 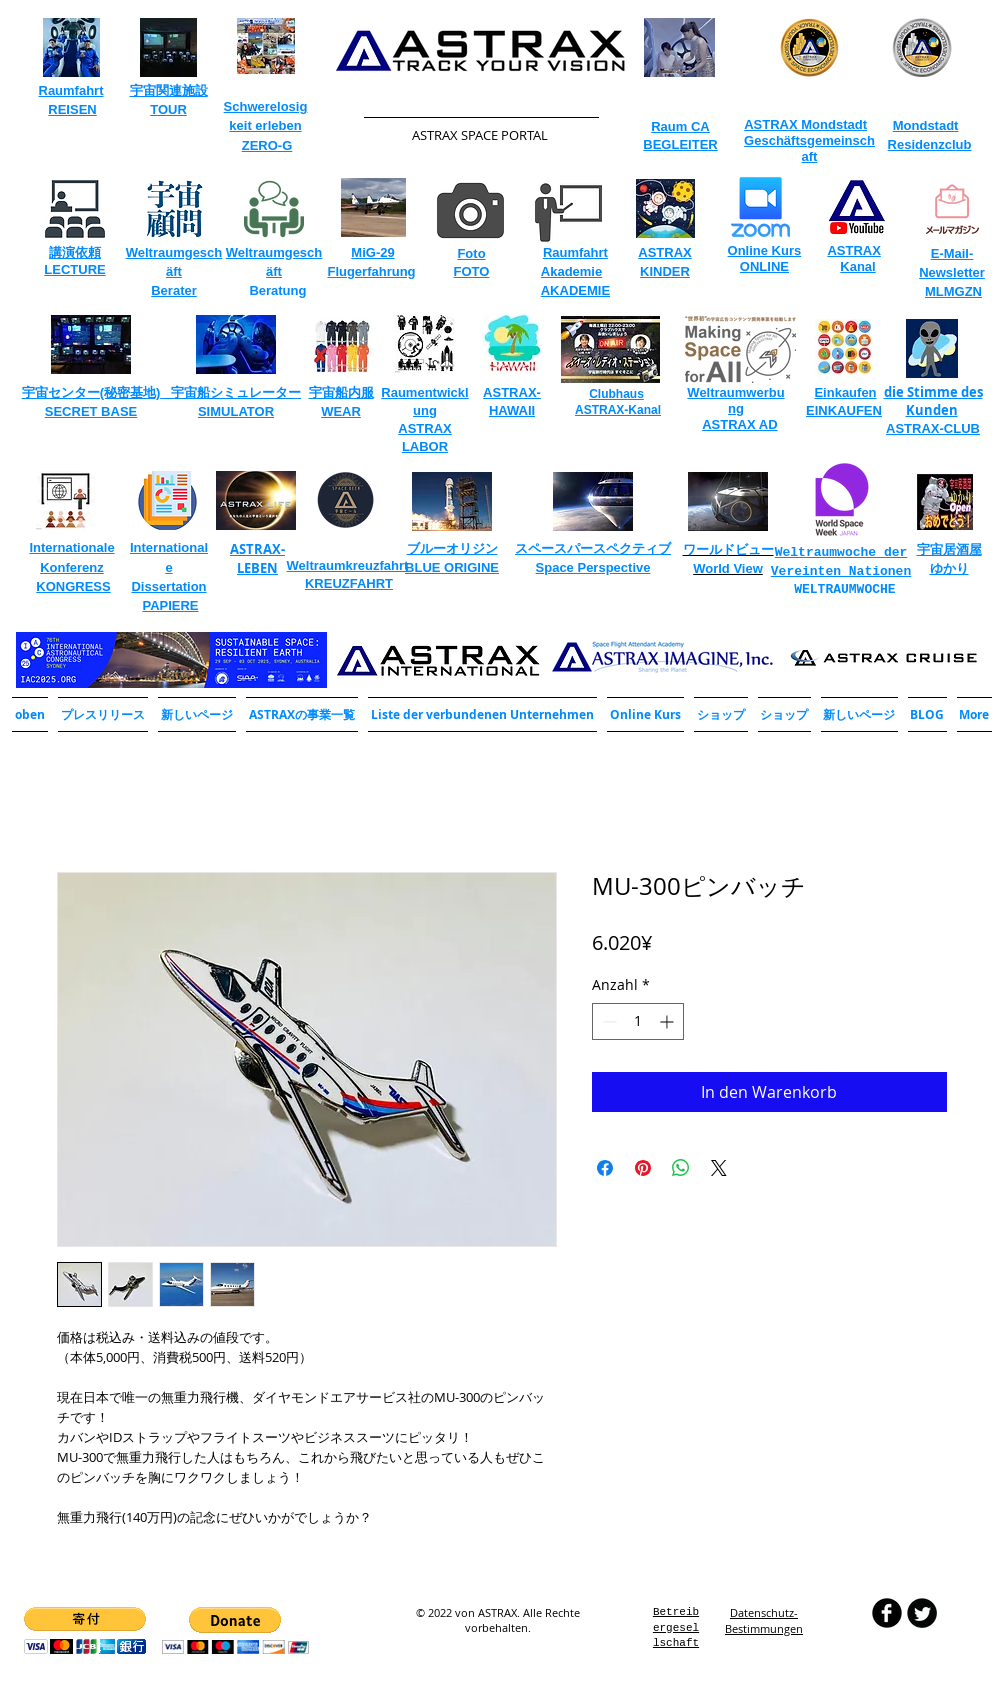 What do you see at coordinates (719, 1168) in the screenshot?
I see `[Share on X]` at bounding box center [719, 1168].